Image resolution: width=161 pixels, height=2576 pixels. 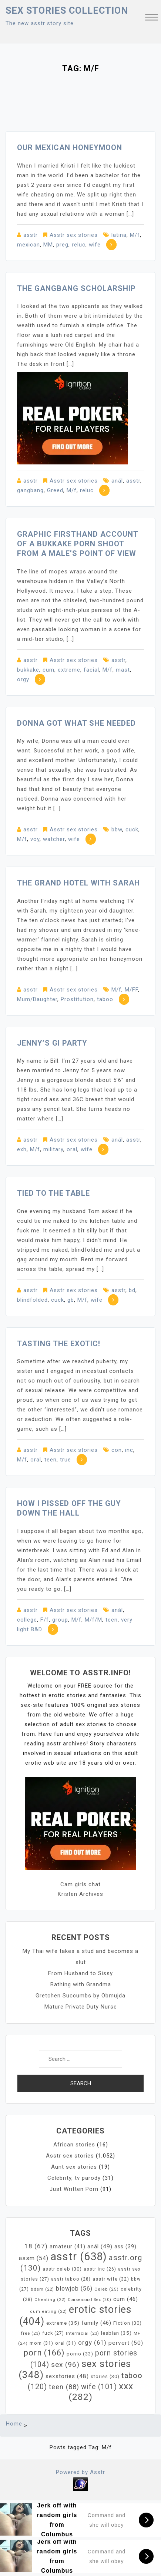 I want to click on Donna Got What She Needed, so click(x=76, y=723).